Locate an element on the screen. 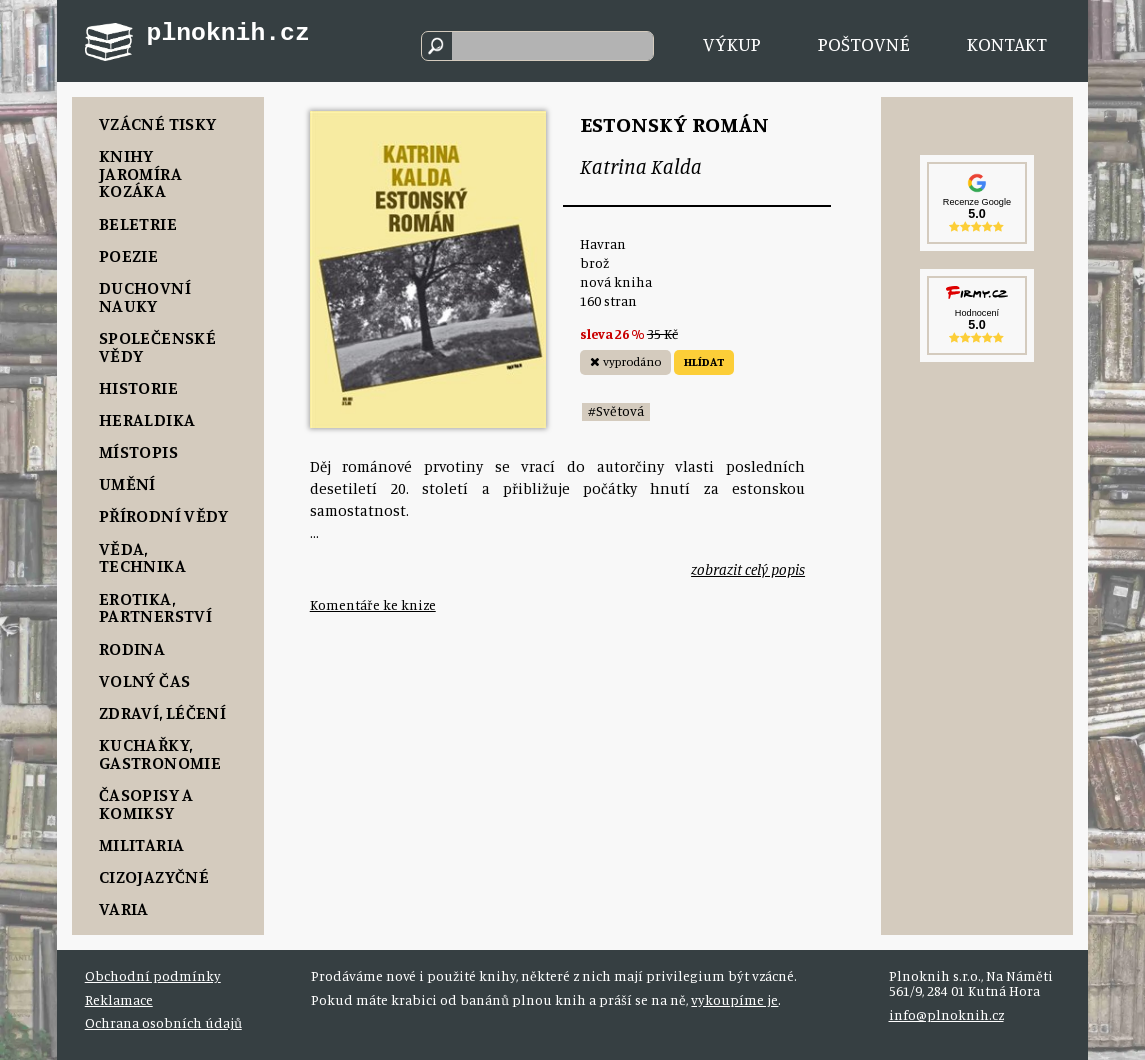  Kontakt is located at coordinates (1007, 44).